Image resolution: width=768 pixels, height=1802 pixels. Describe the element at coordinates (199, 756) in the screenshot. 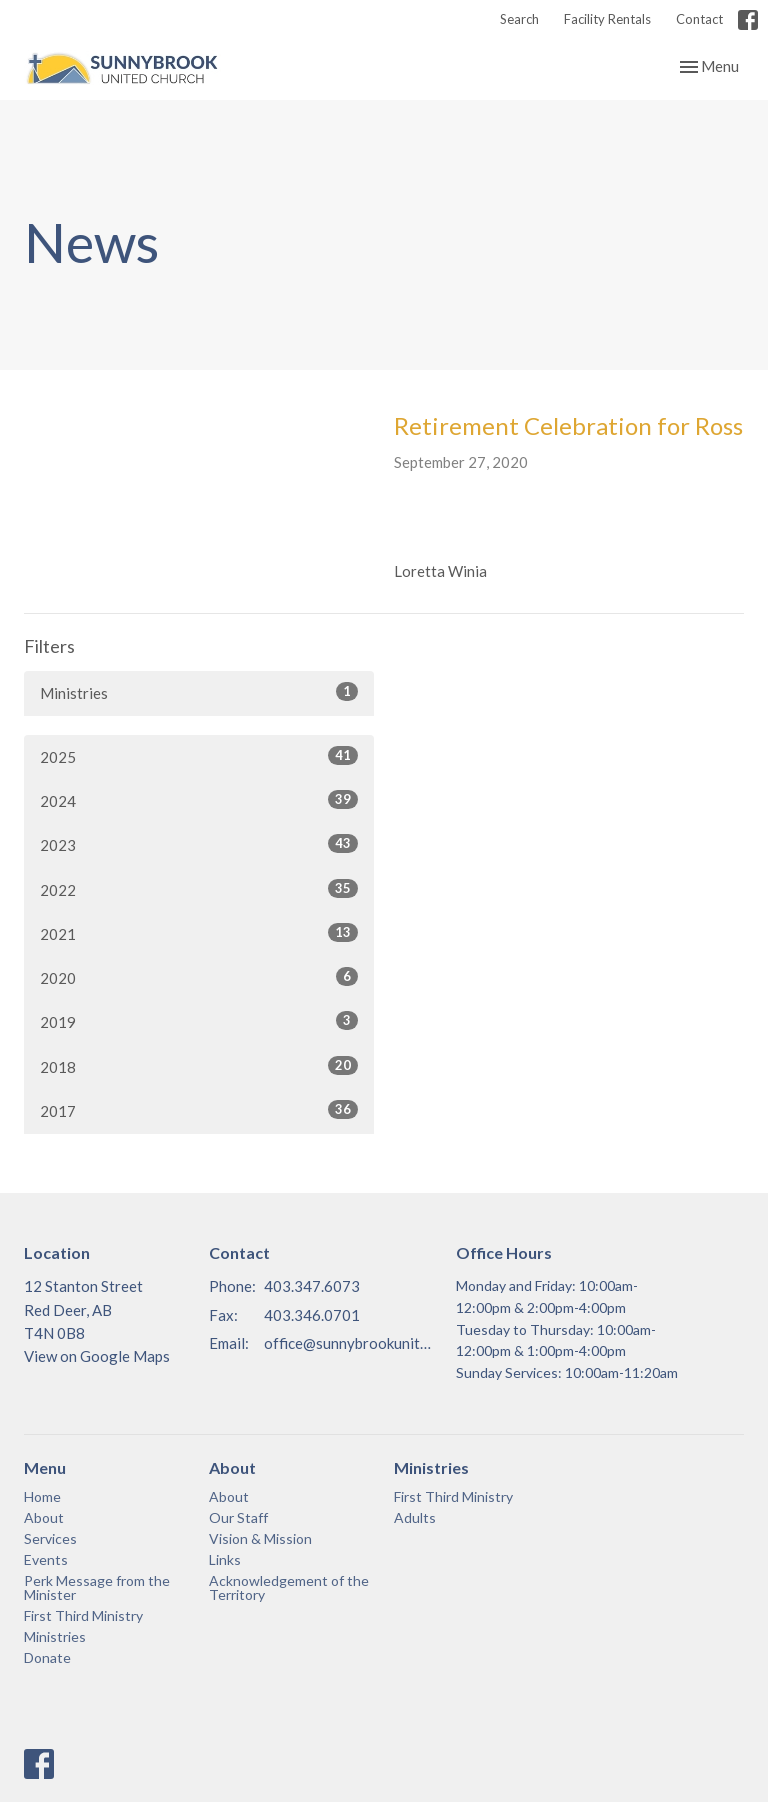

I see `2025` at that location.